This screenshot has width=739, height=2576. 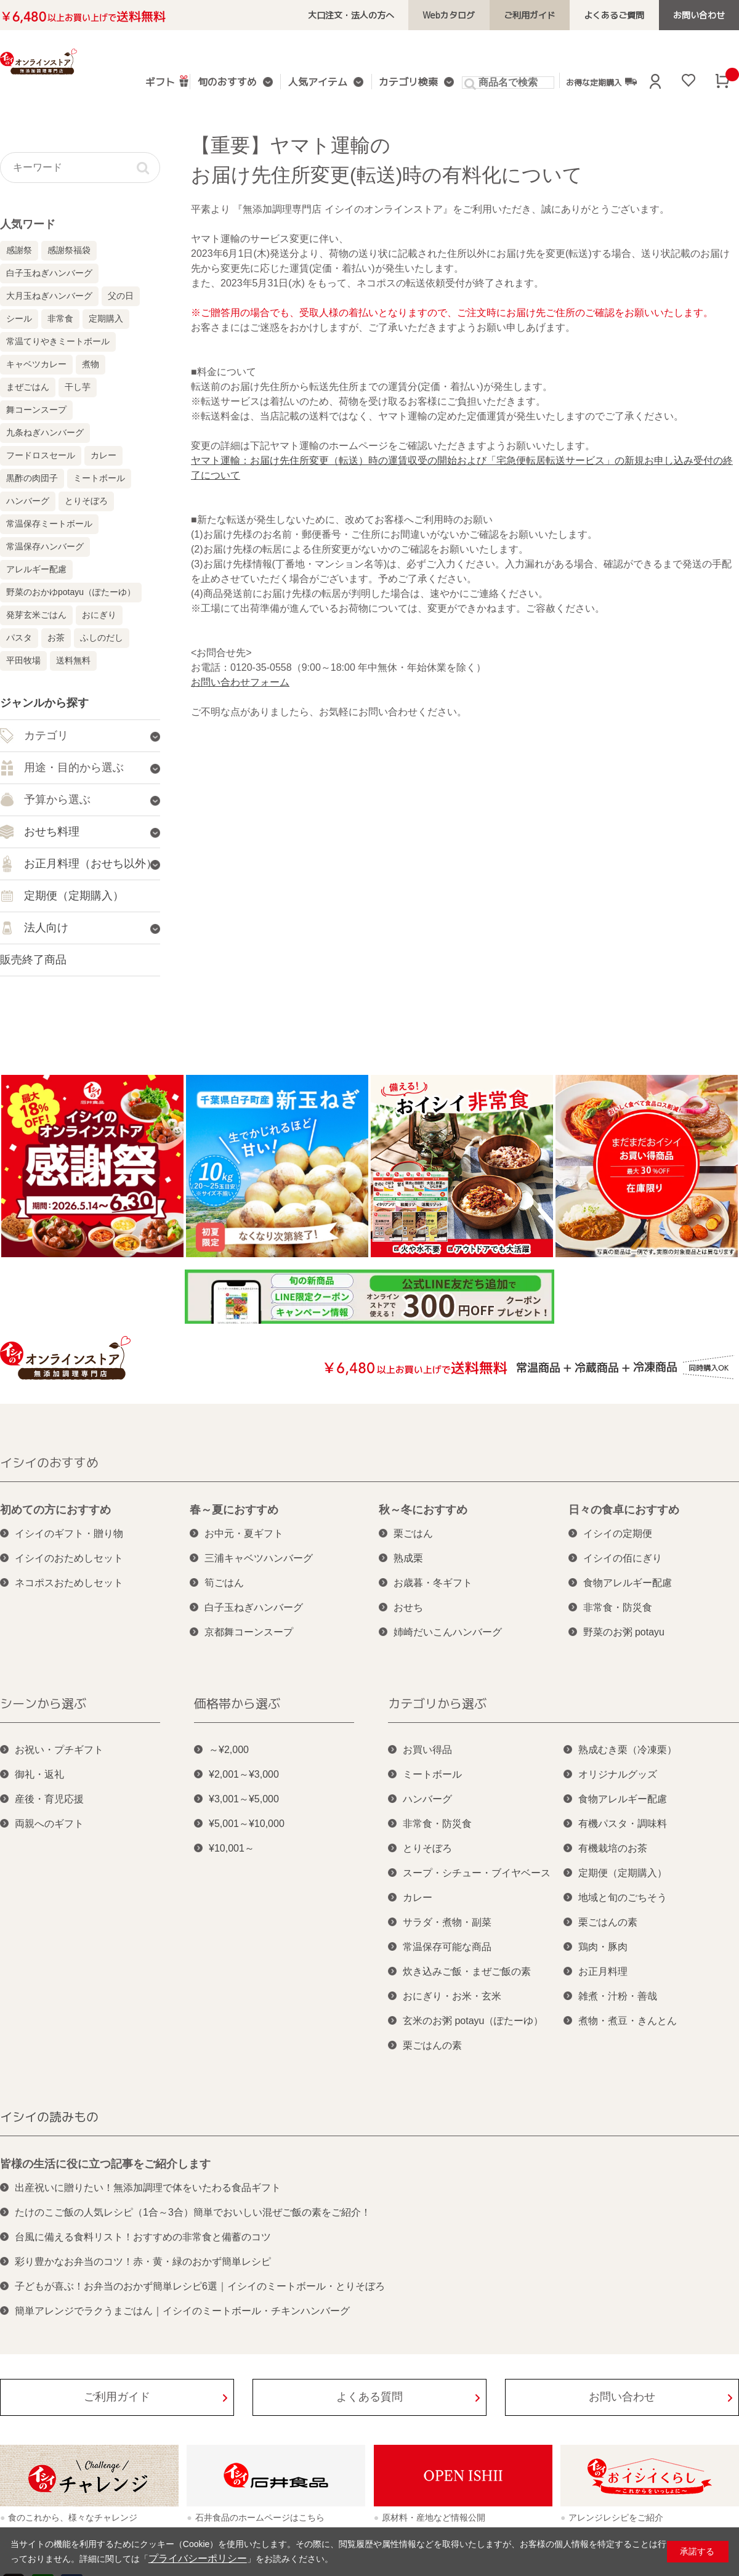 What do you see at coordinates (244, 1774) in the screenshot?
I see `¥2,001～¥3,000` at bounding box center [244, 1774].